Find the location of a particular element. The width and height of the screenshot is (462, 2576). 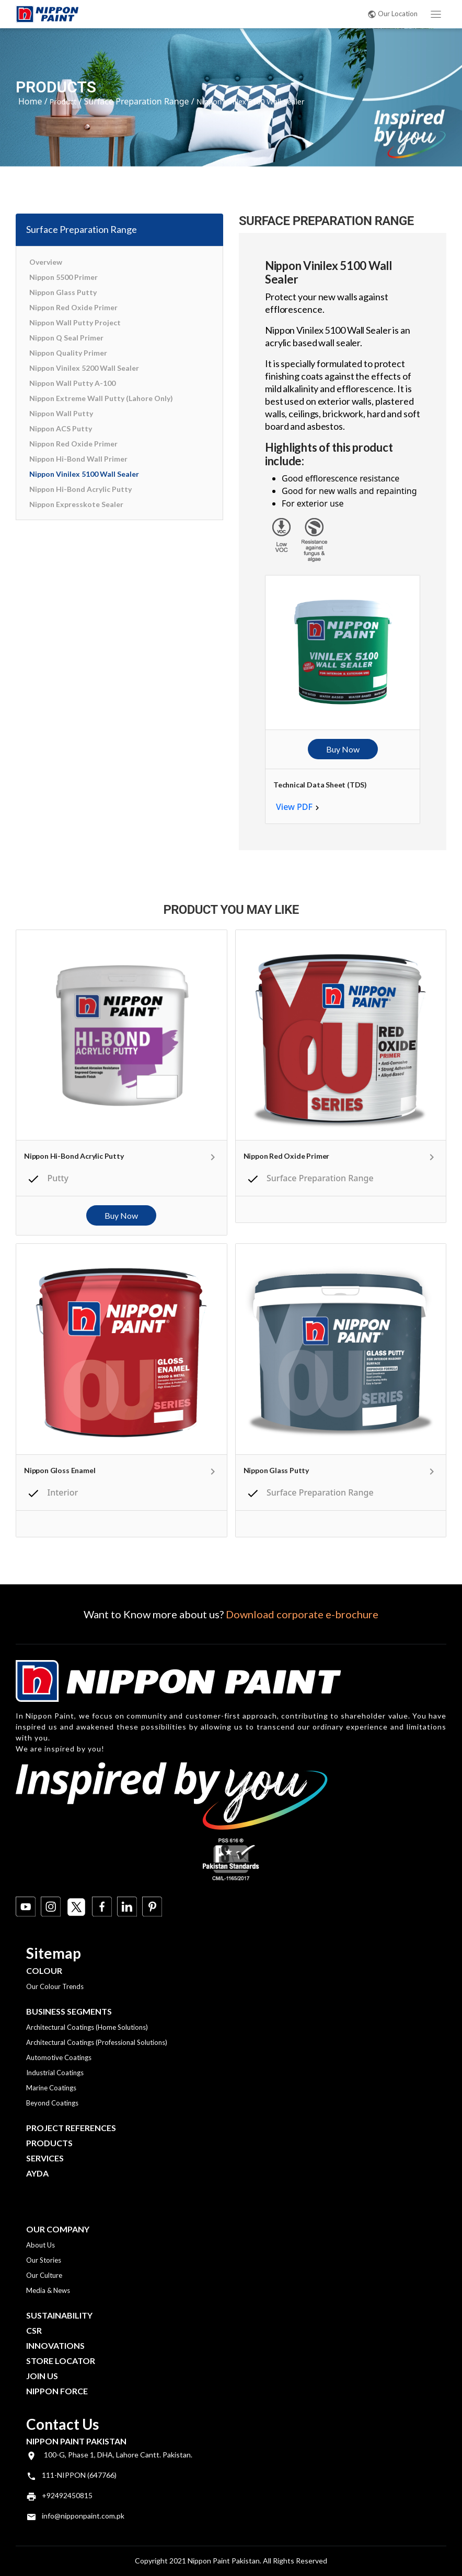

Nippon Quality Primer is located at coordinates (68, 352).